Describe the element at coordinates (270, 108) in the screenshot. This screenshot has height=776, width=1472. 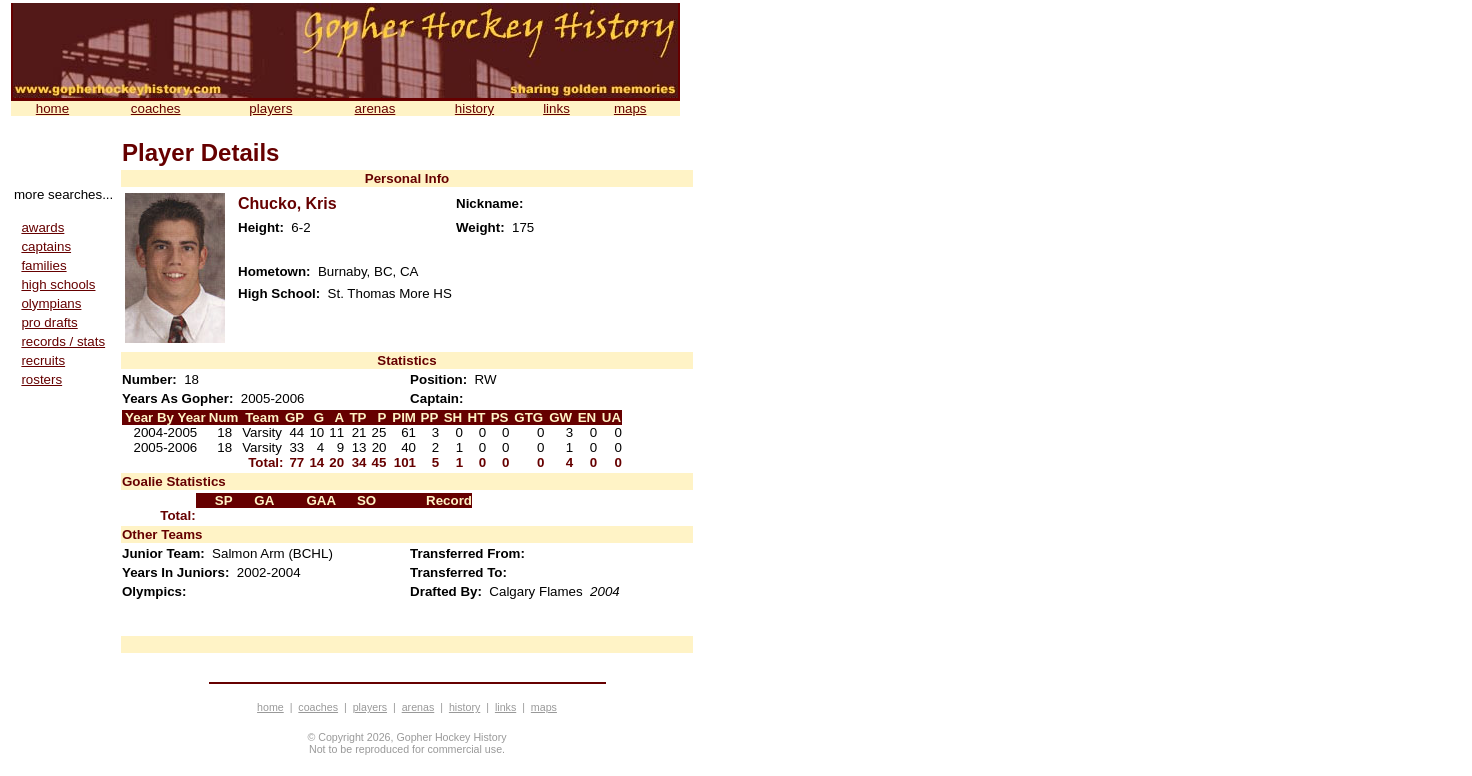
I see `players` at that location.